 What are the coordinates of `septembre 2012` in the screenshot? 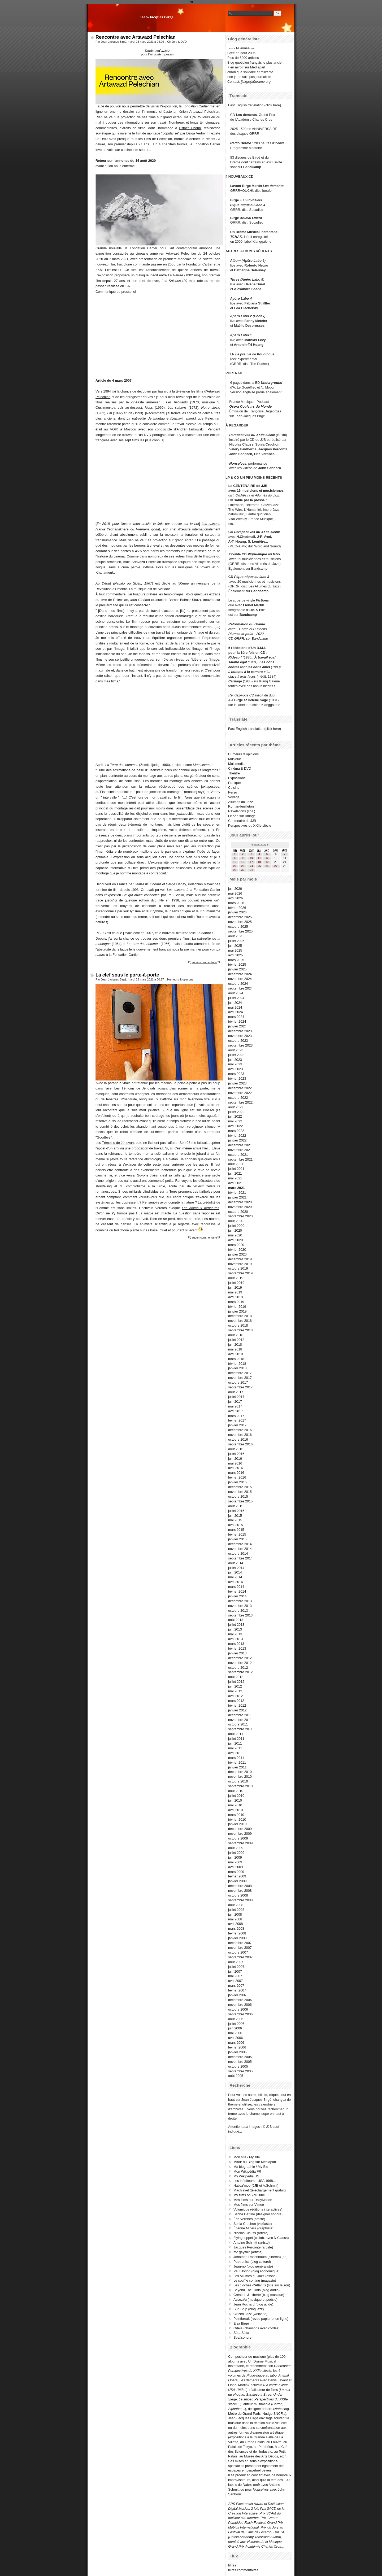 It's located at (240, 1672).